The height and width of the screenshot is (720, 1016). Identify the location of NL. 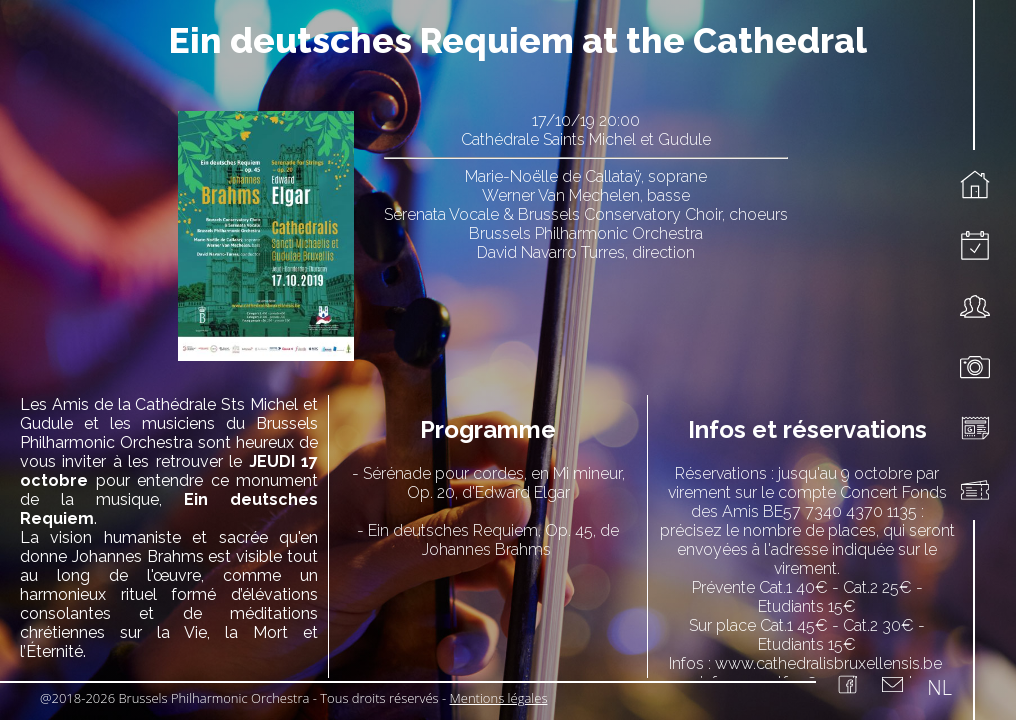
(939, 687).